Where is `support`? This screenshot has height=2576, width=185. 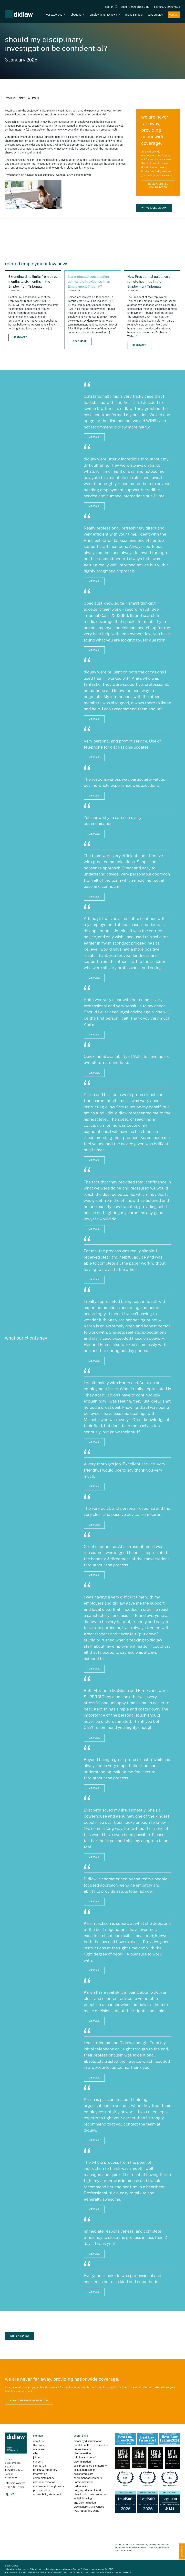 support is located at coordinates (37, 2461).